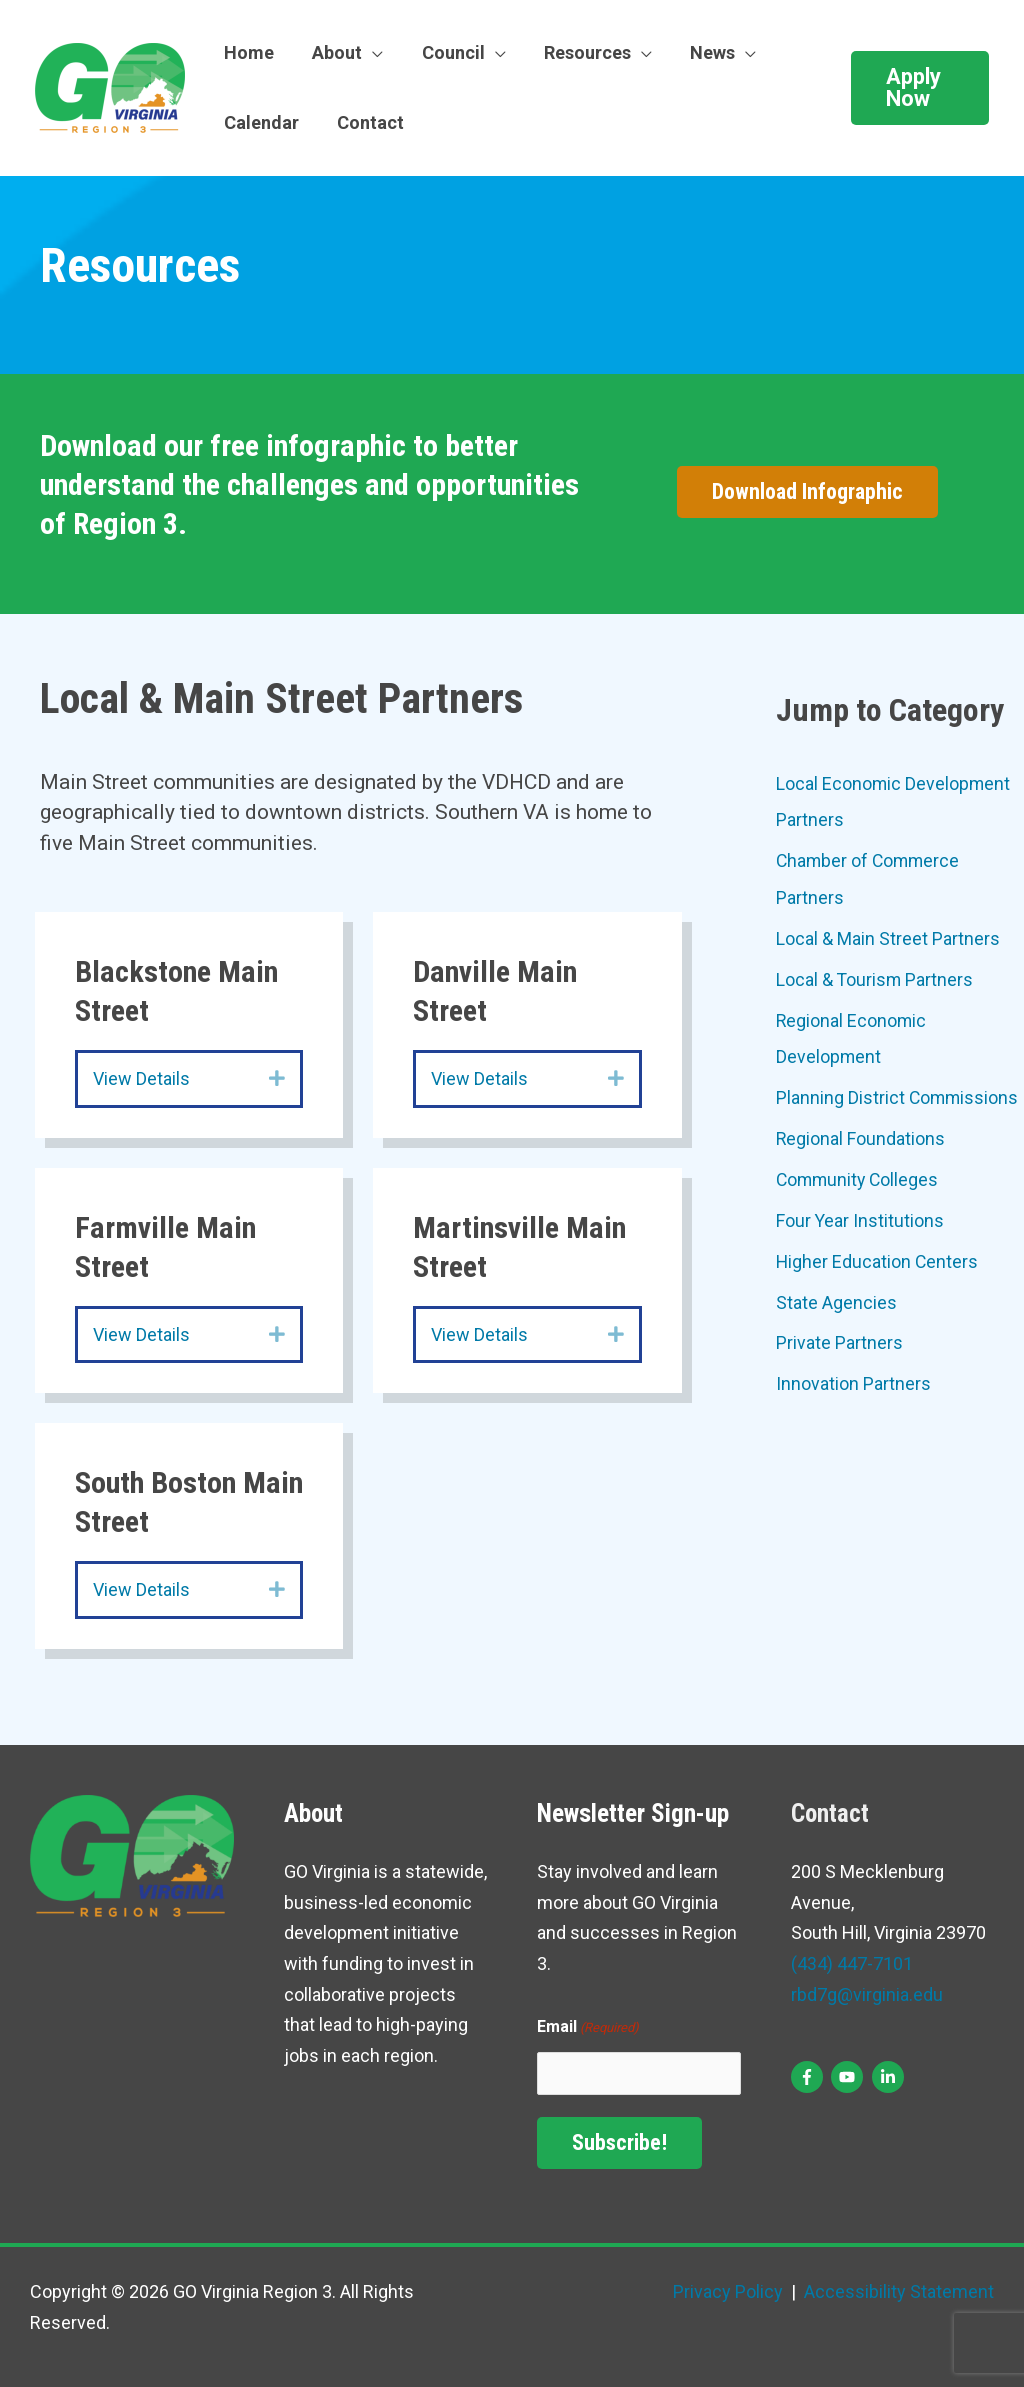 The height and width of the screenshot is (2387, 1024). I want to click on [button], so click(919, 88).